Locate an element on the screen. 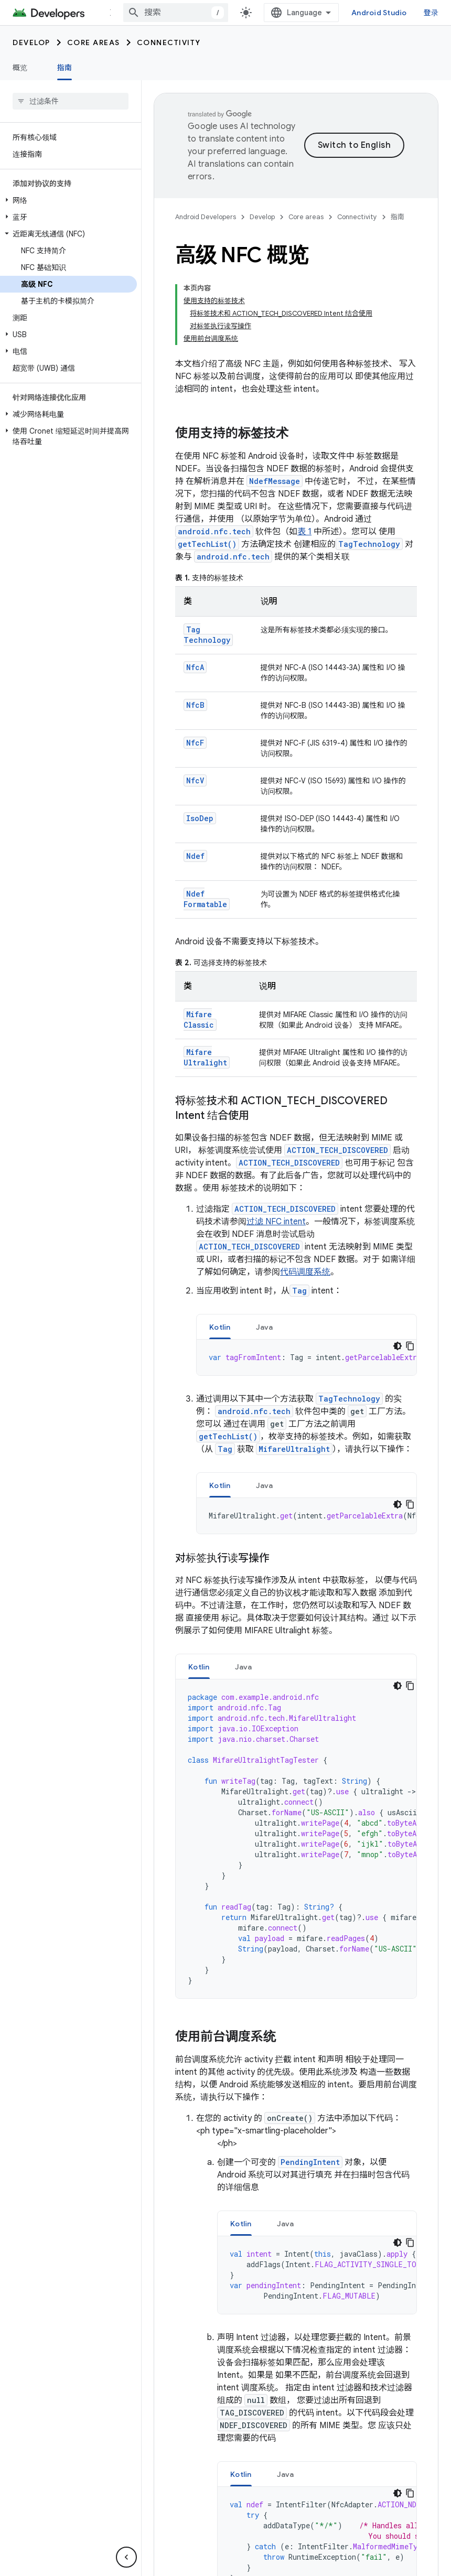 The height and width of the screenshot is (2576, 451). ACTION_TECH_DISCOVERED is located at coordinates (337, 1077).